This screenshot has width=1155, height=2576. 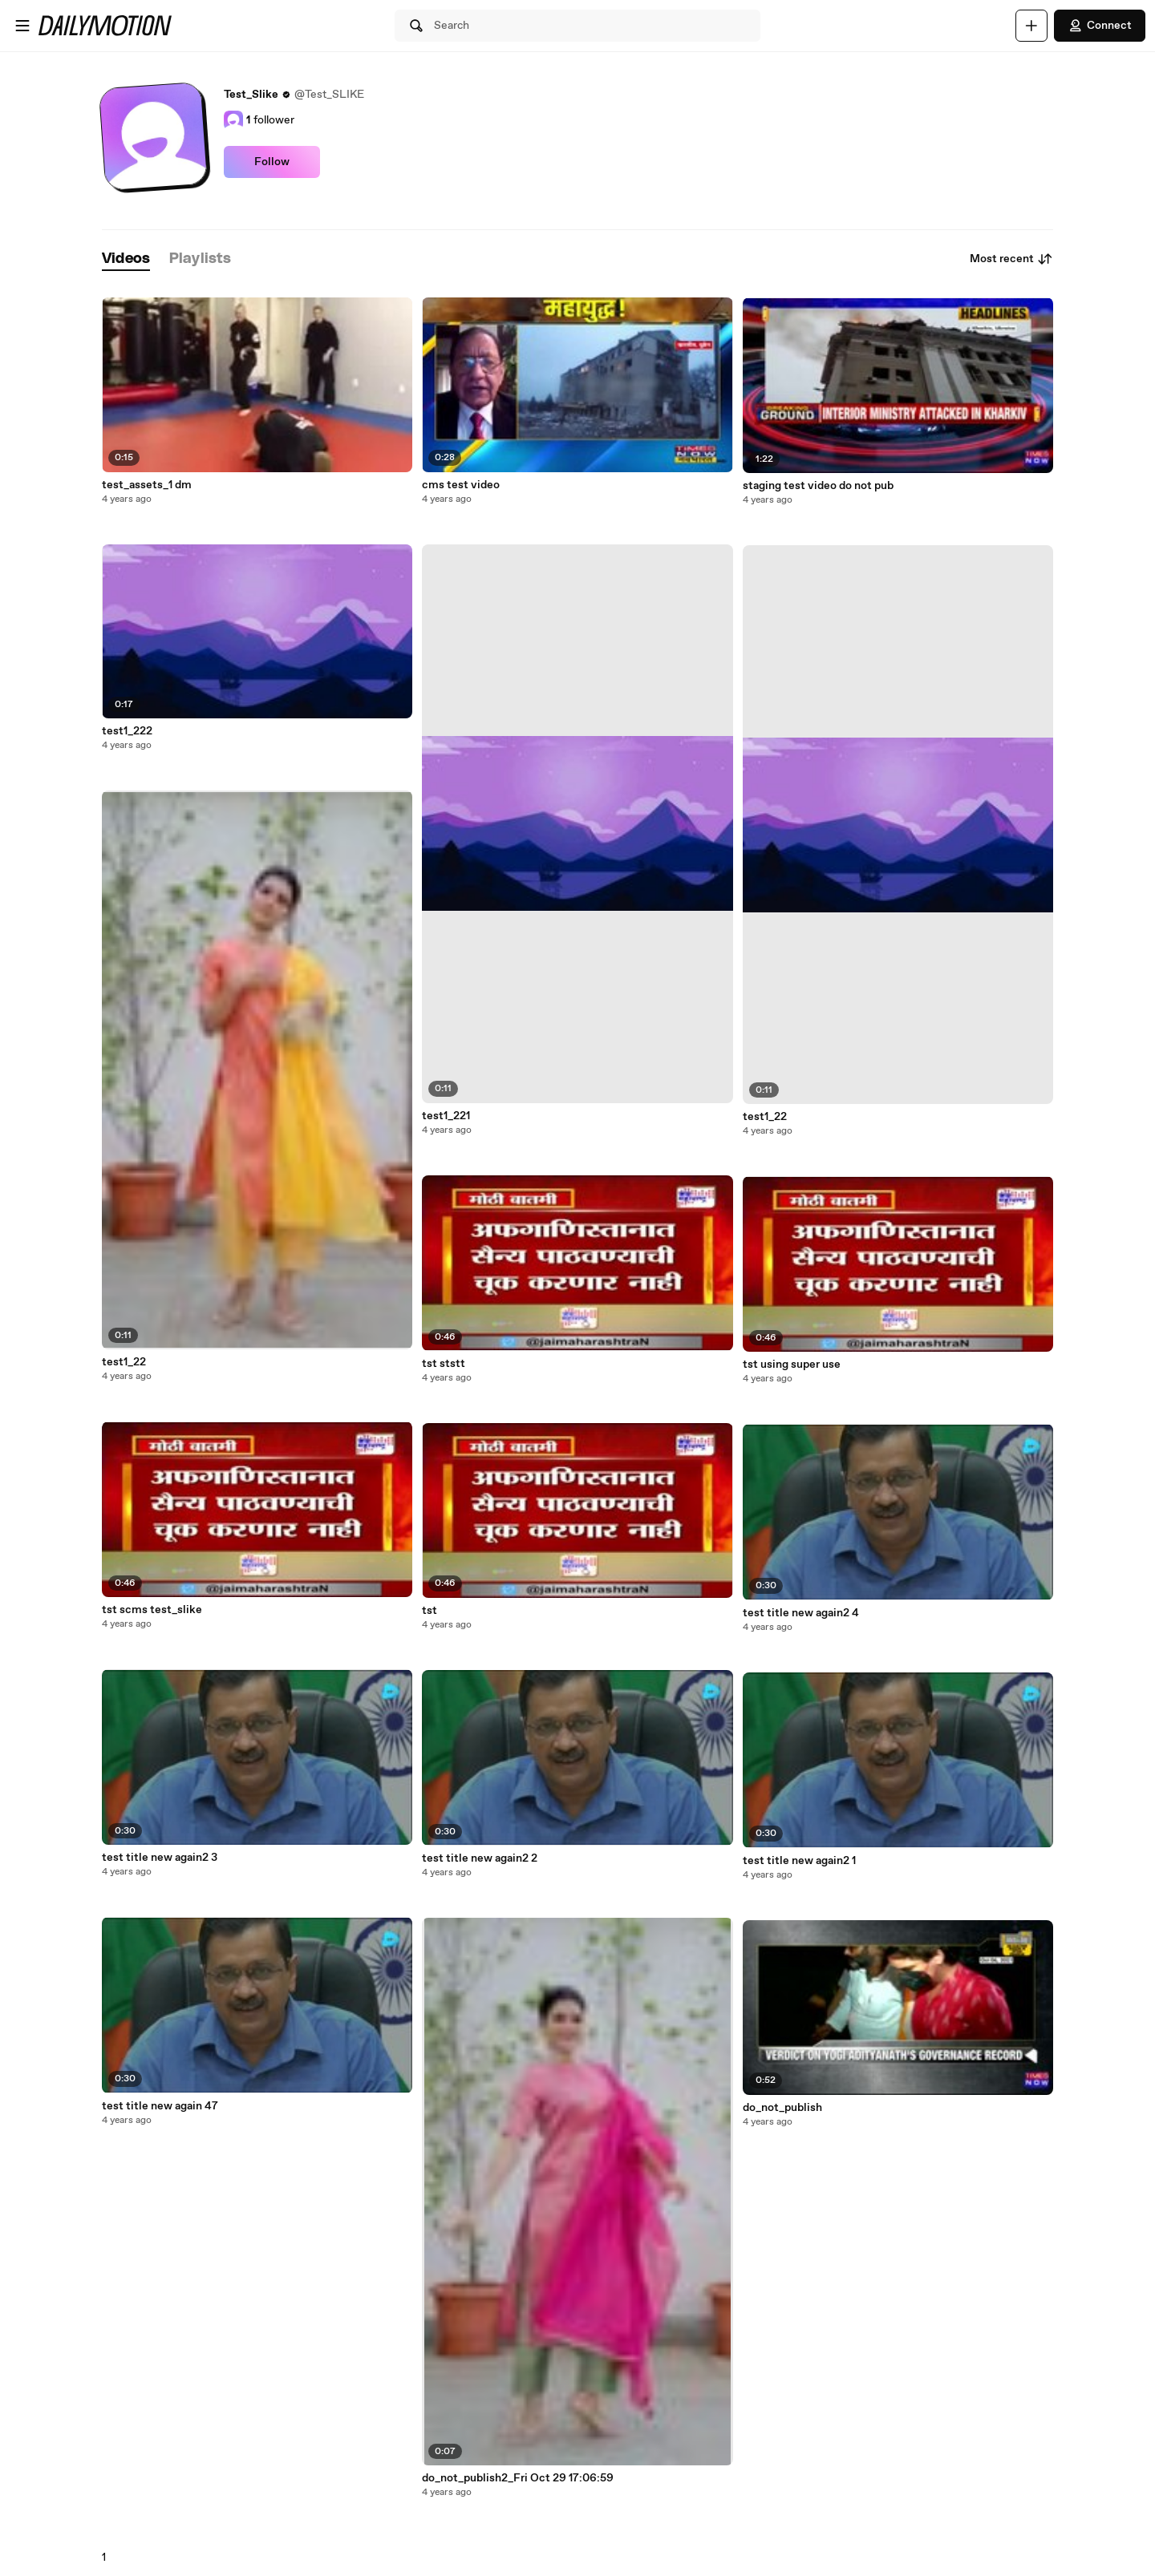 What do you see at coordinates (22, 26) in the screenshot?
I see `[Open menu]` at bounding box center [22, 26].